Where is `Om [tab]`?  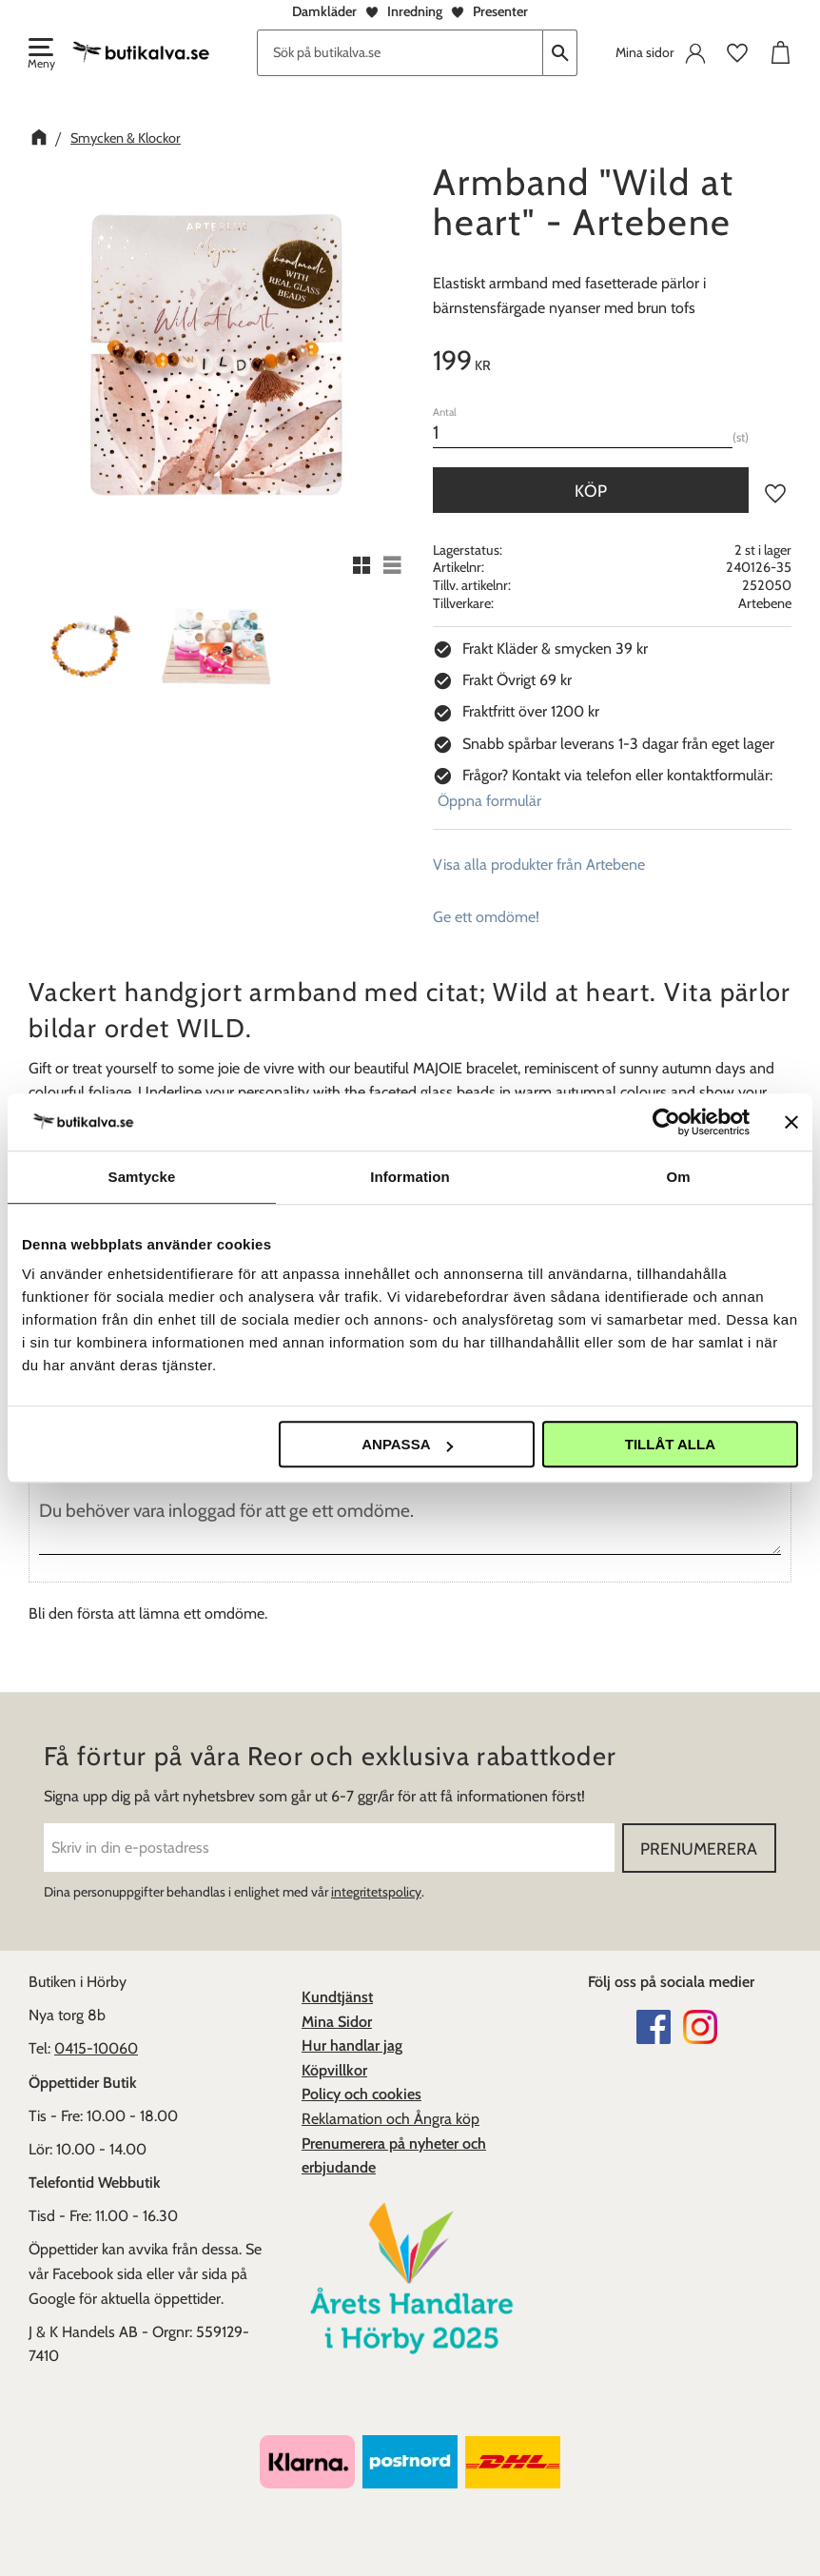 Om [tab] is located at coordinates (678, 1177).